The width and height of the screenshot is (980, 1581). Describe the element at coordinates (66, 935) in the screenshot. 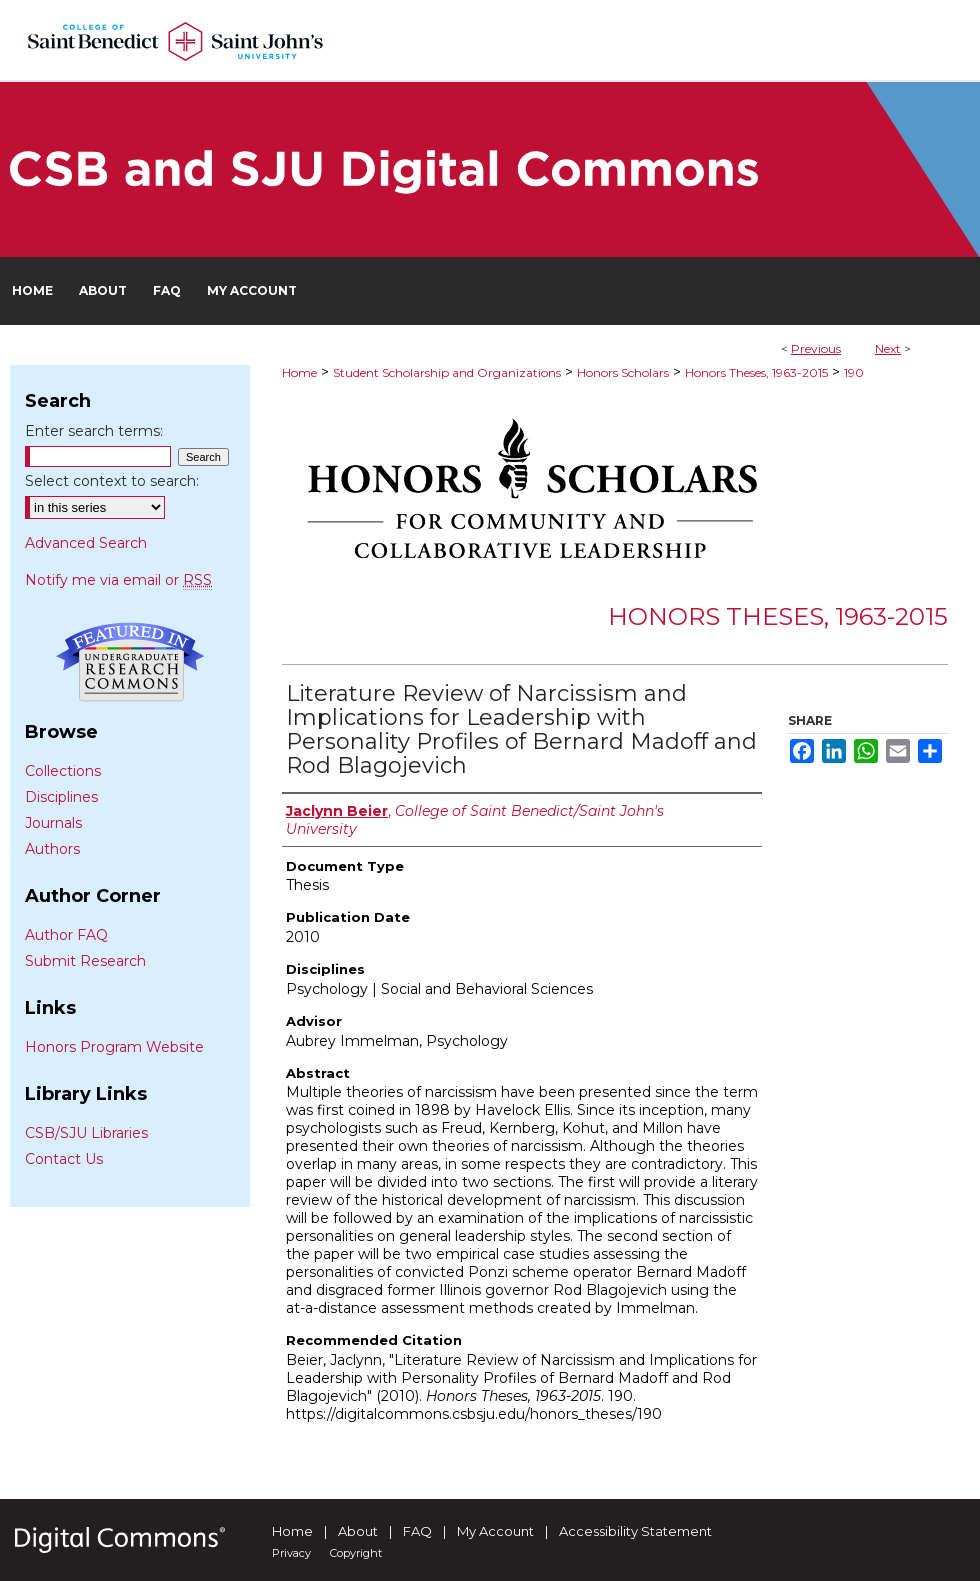

I see `Author FAQ` at that location.